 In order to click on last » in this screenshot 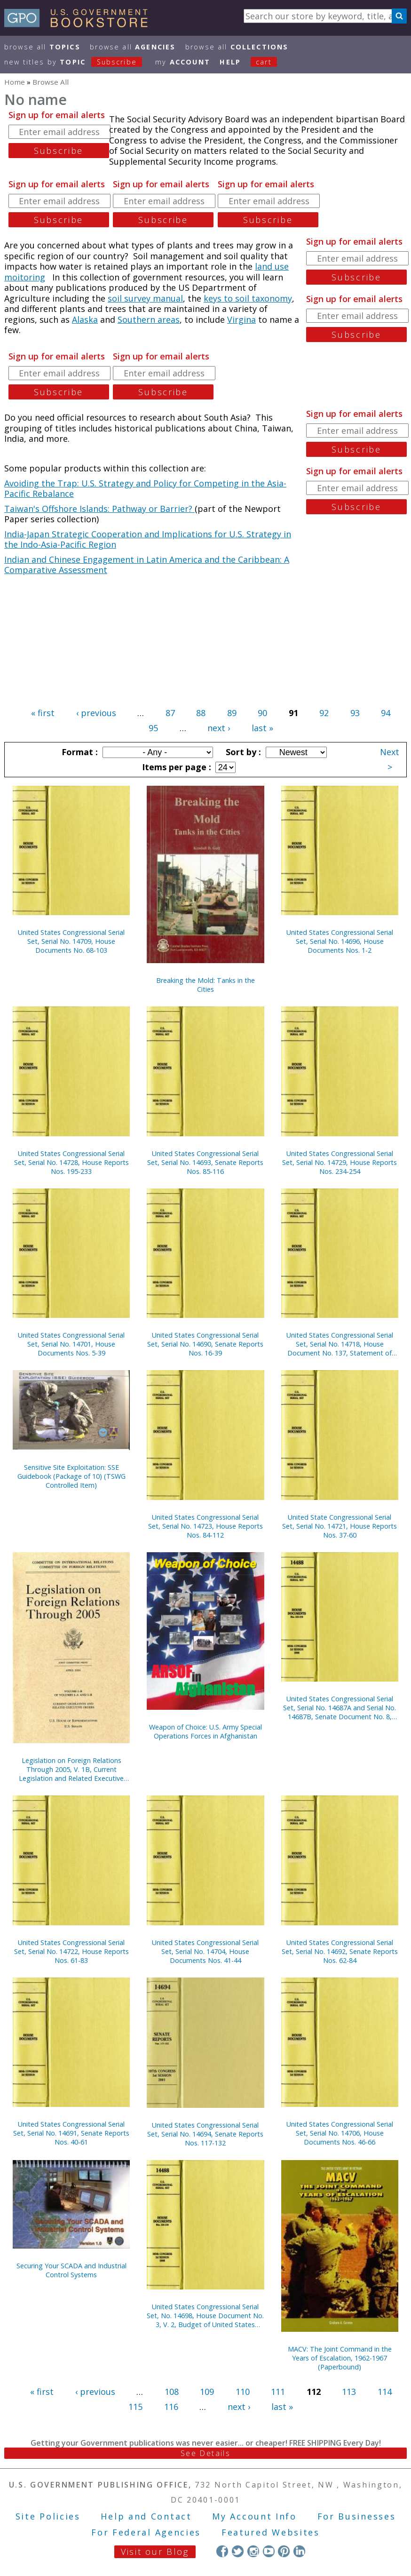, I will do `click(262, 728)`.